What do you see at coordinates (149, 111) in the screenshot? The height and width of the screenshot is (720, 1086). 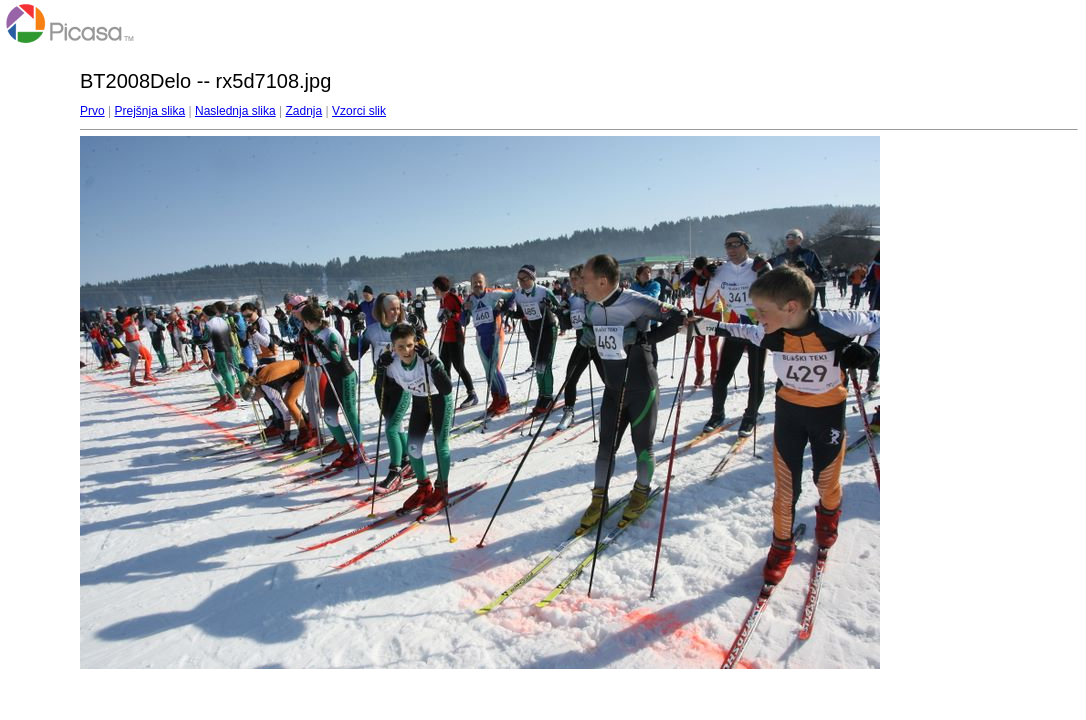 I see `Prejšnja slika` at bounding box center [149, 111].